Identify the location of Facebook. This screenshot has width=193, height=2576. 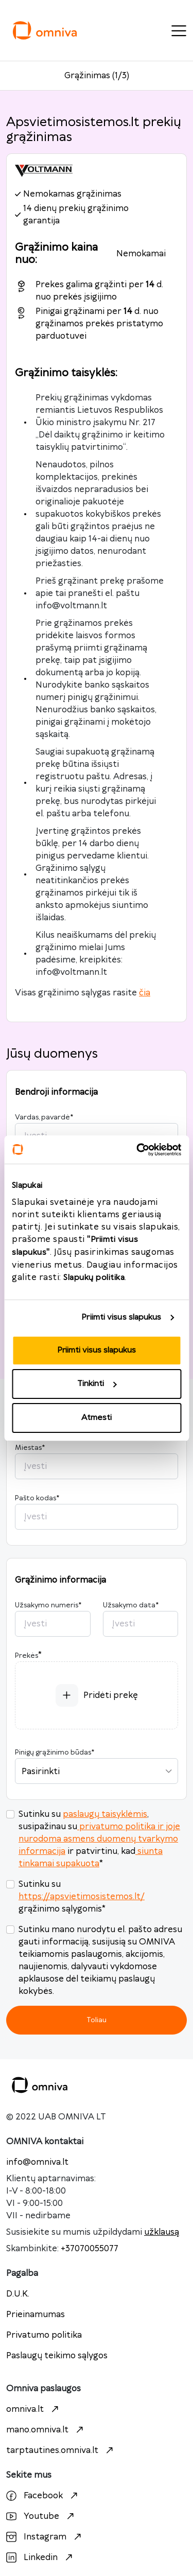
(43, 2496).